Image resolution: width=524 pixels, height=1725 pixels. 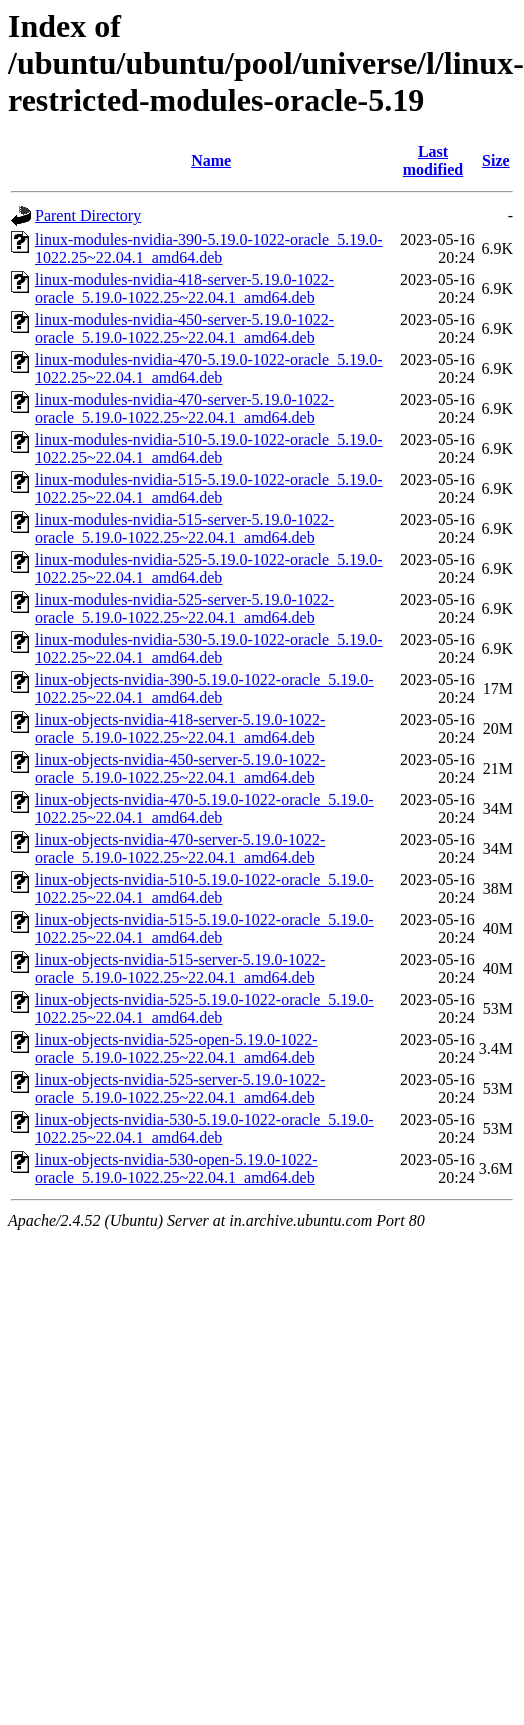 I want to click on linux-objects-nvidia-510-5.19.0-1022-oracle_5.19.0-1022.25~22.04.1_amd64.deb, so click(x=204, y=888).